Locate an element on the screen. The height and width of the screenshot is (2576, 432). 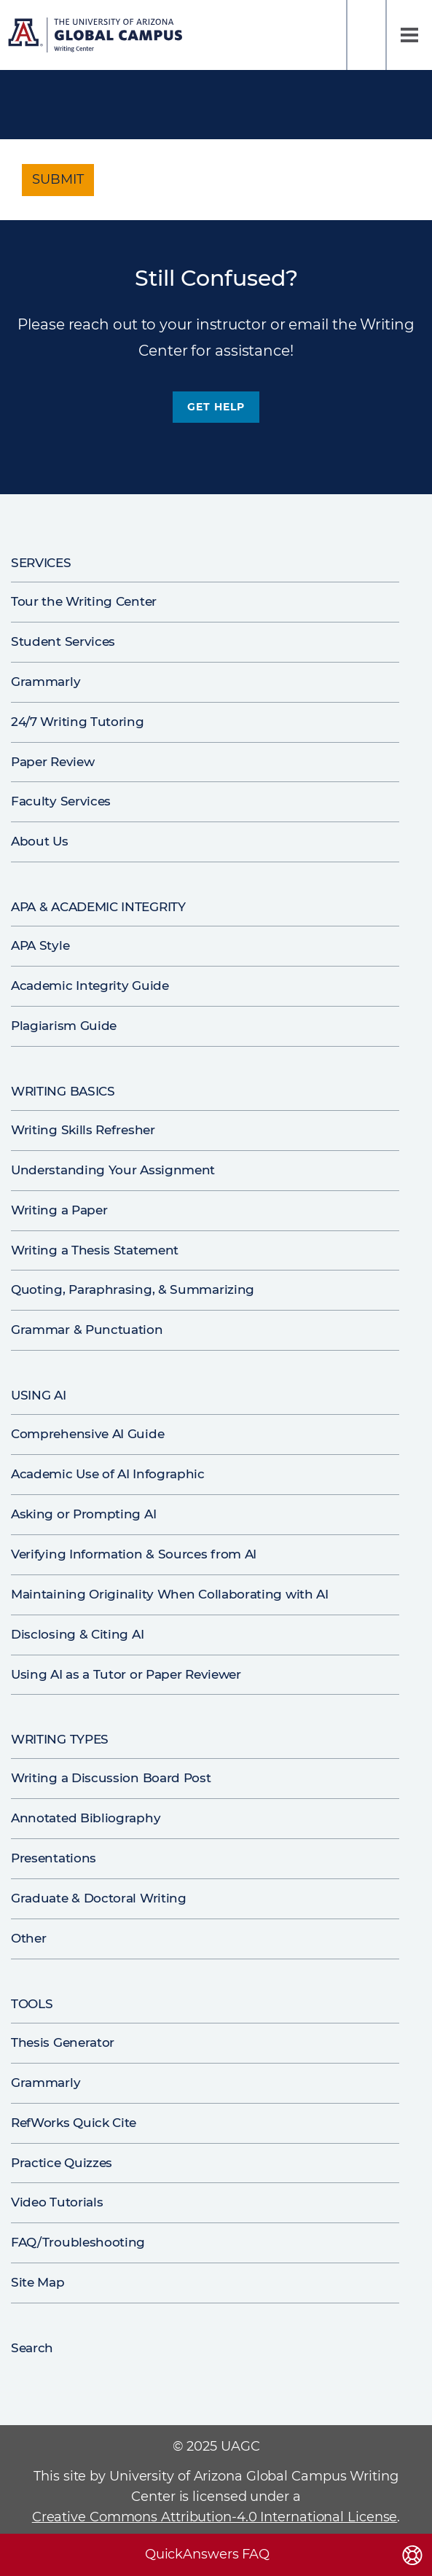
Student Services is located at coordinates (63, 641).